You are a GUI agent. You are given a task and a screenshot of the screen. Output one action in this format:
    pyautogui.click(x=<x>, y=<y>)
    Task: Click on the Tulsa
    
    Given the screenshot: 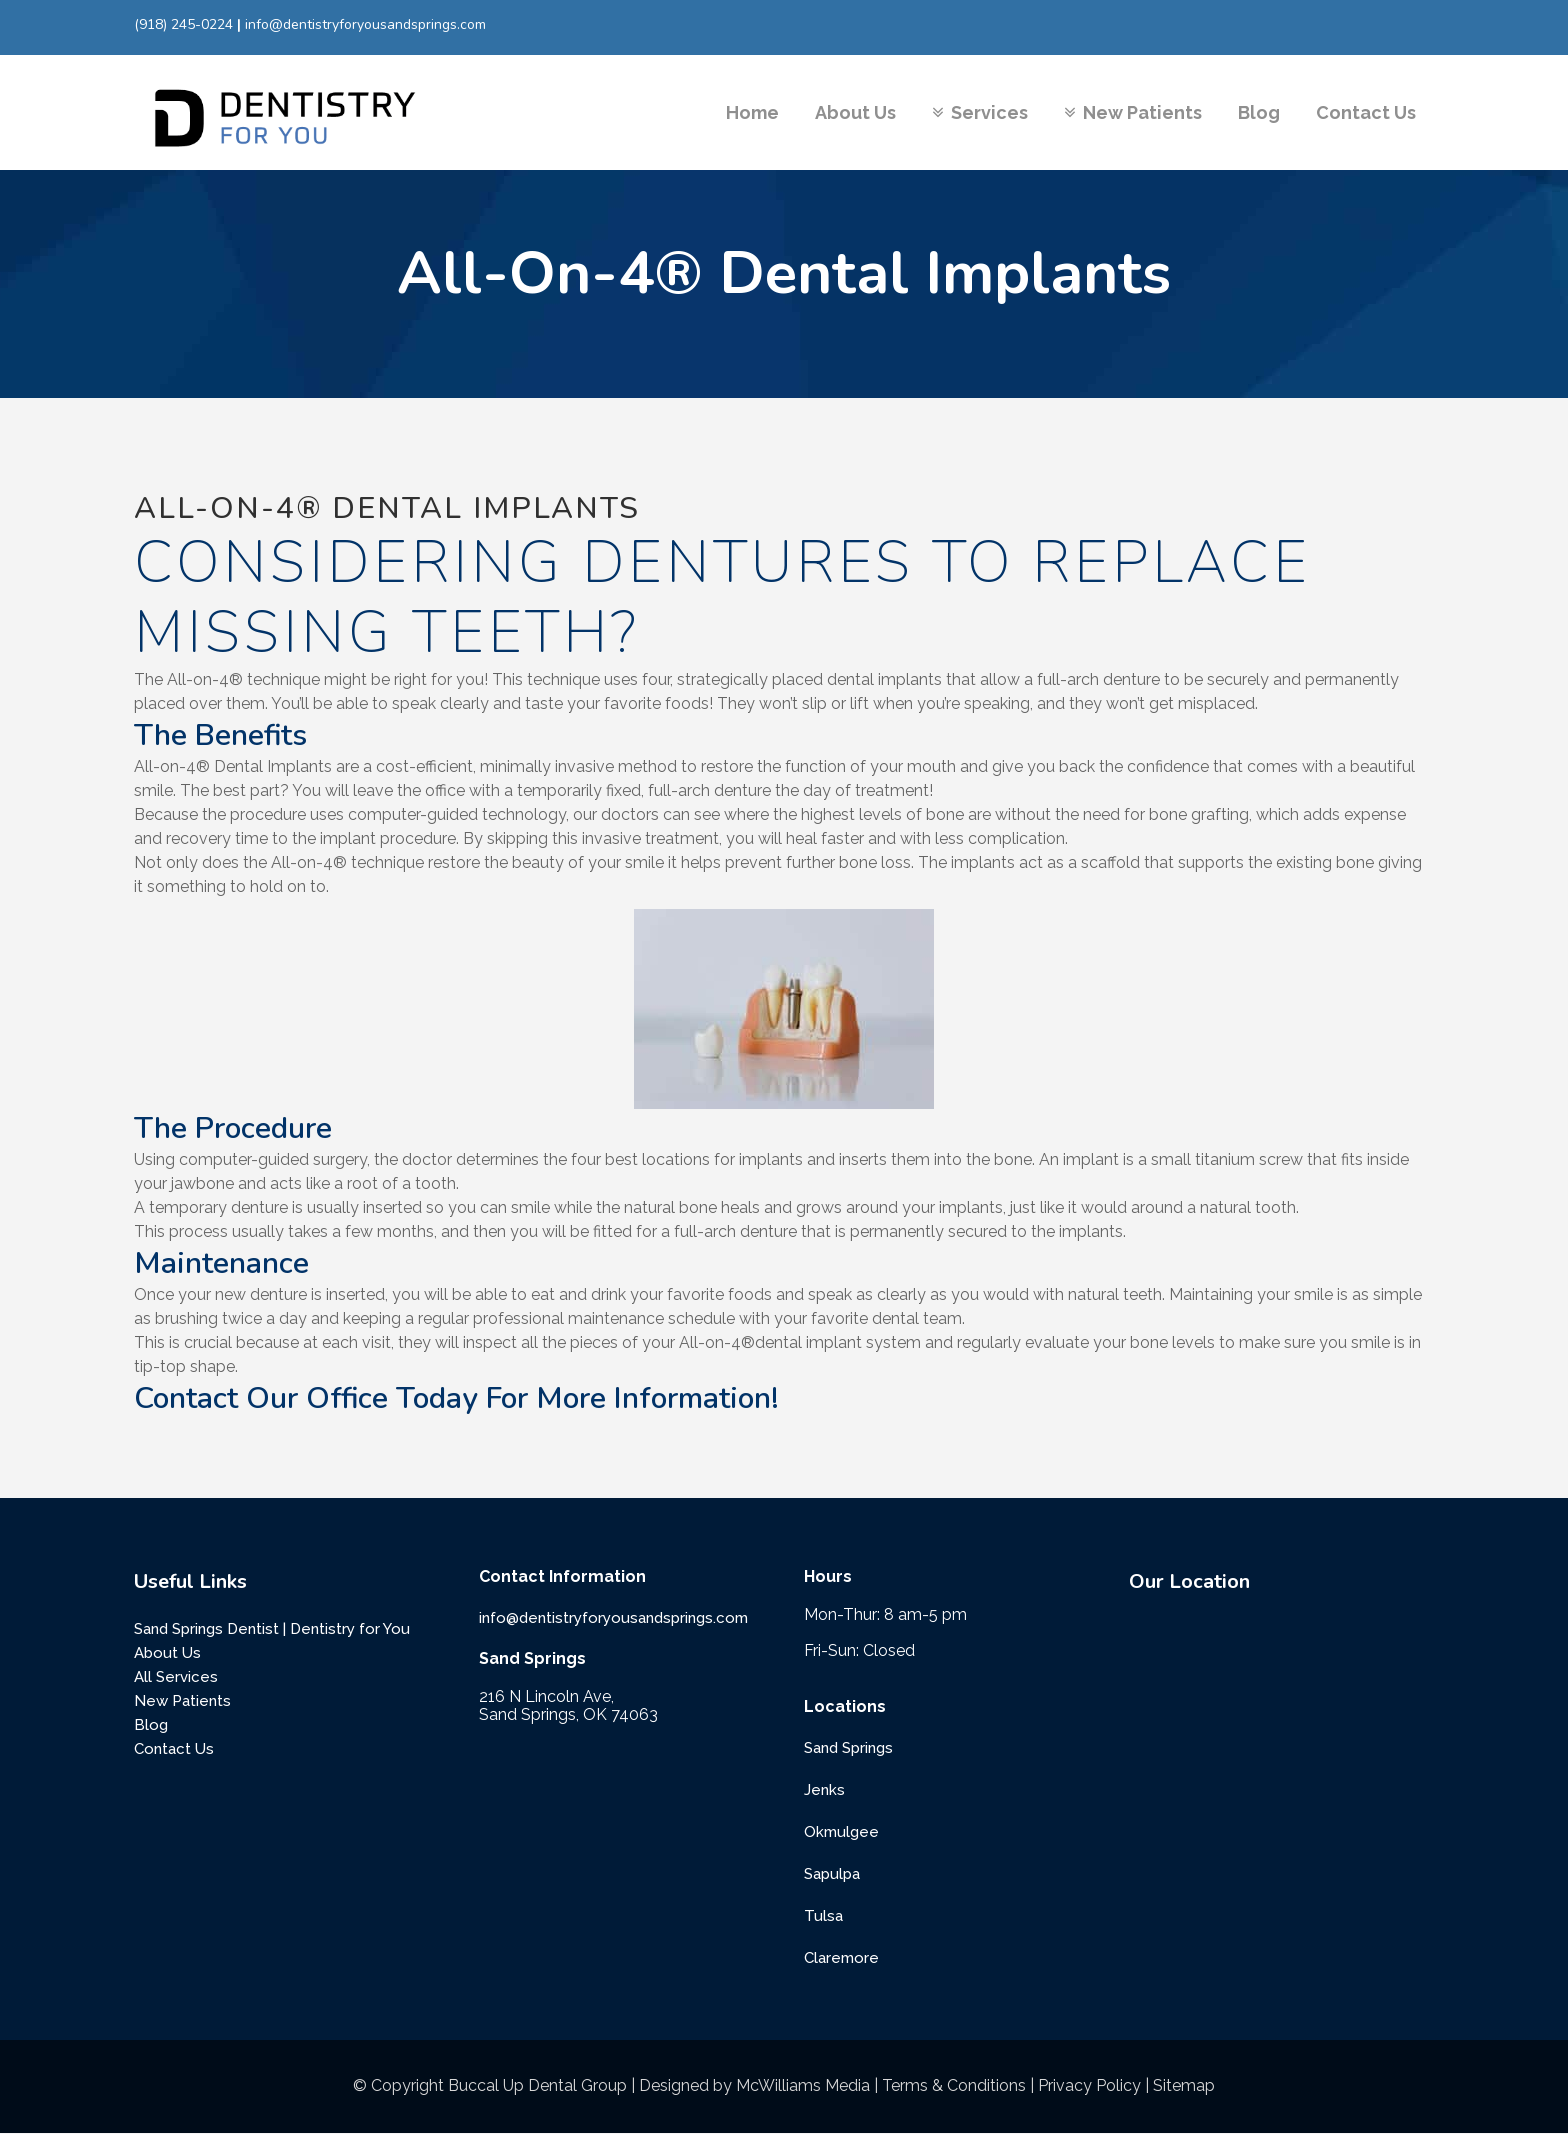 What is the action you would take?
    pyautogui.click(x=823, y=1916)
    